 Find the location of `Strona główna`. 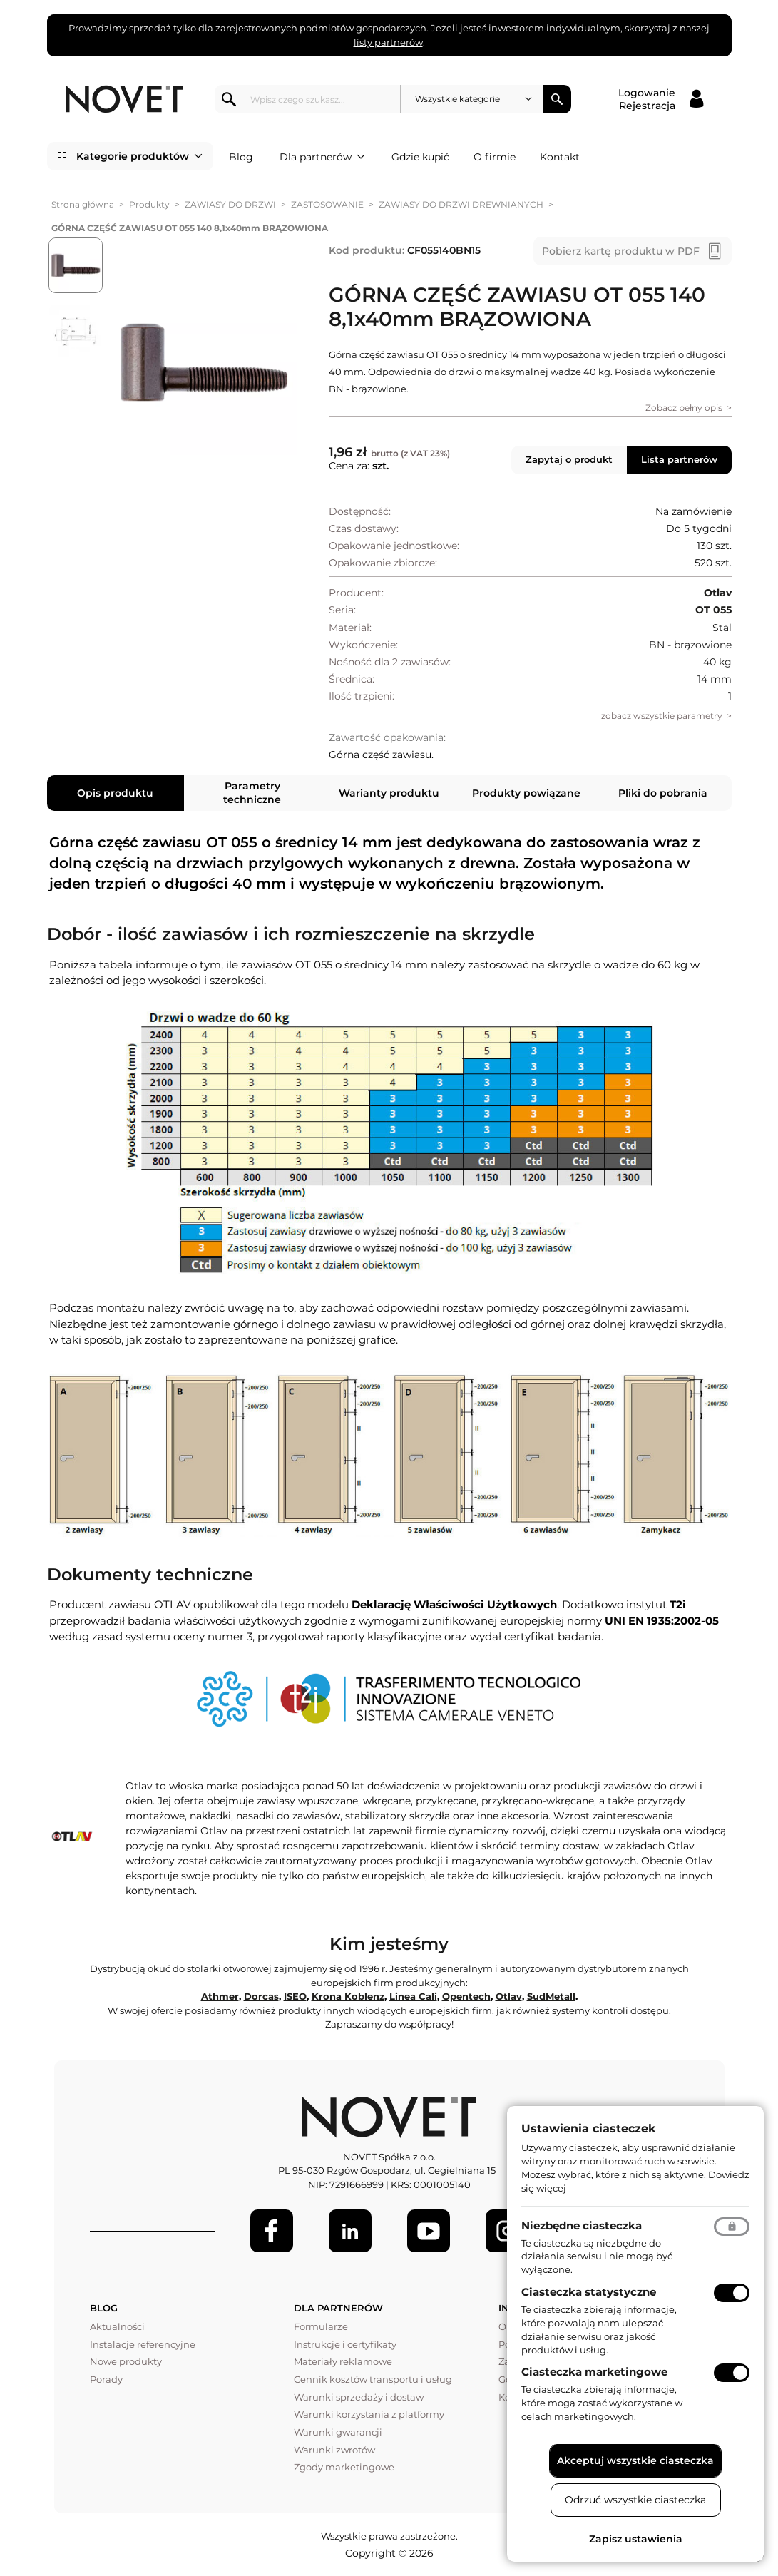

Strona główna is located at coordinates (82, 204).